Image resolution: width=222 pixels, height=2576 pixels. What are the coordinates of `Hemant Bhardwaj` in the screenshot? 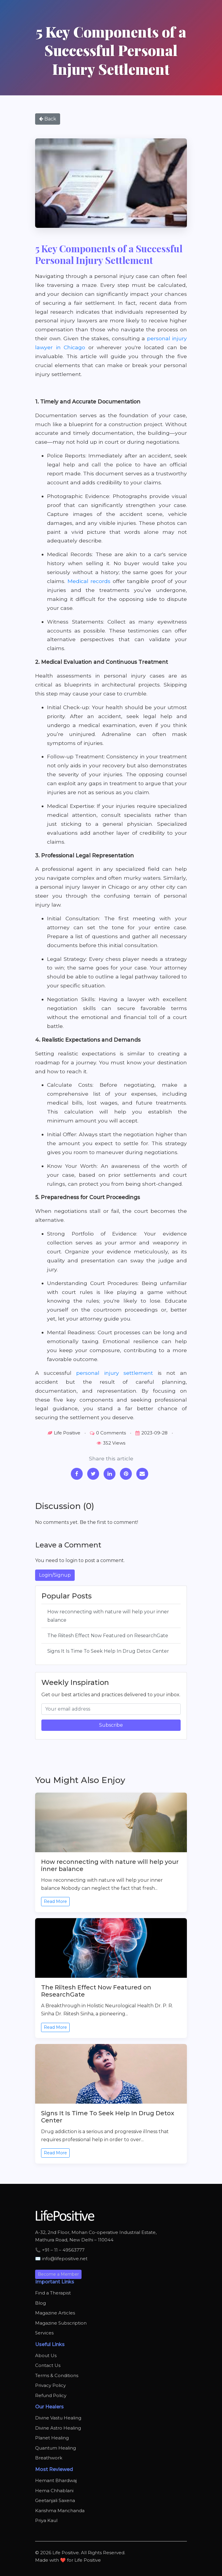 It's located at (56, 2480).